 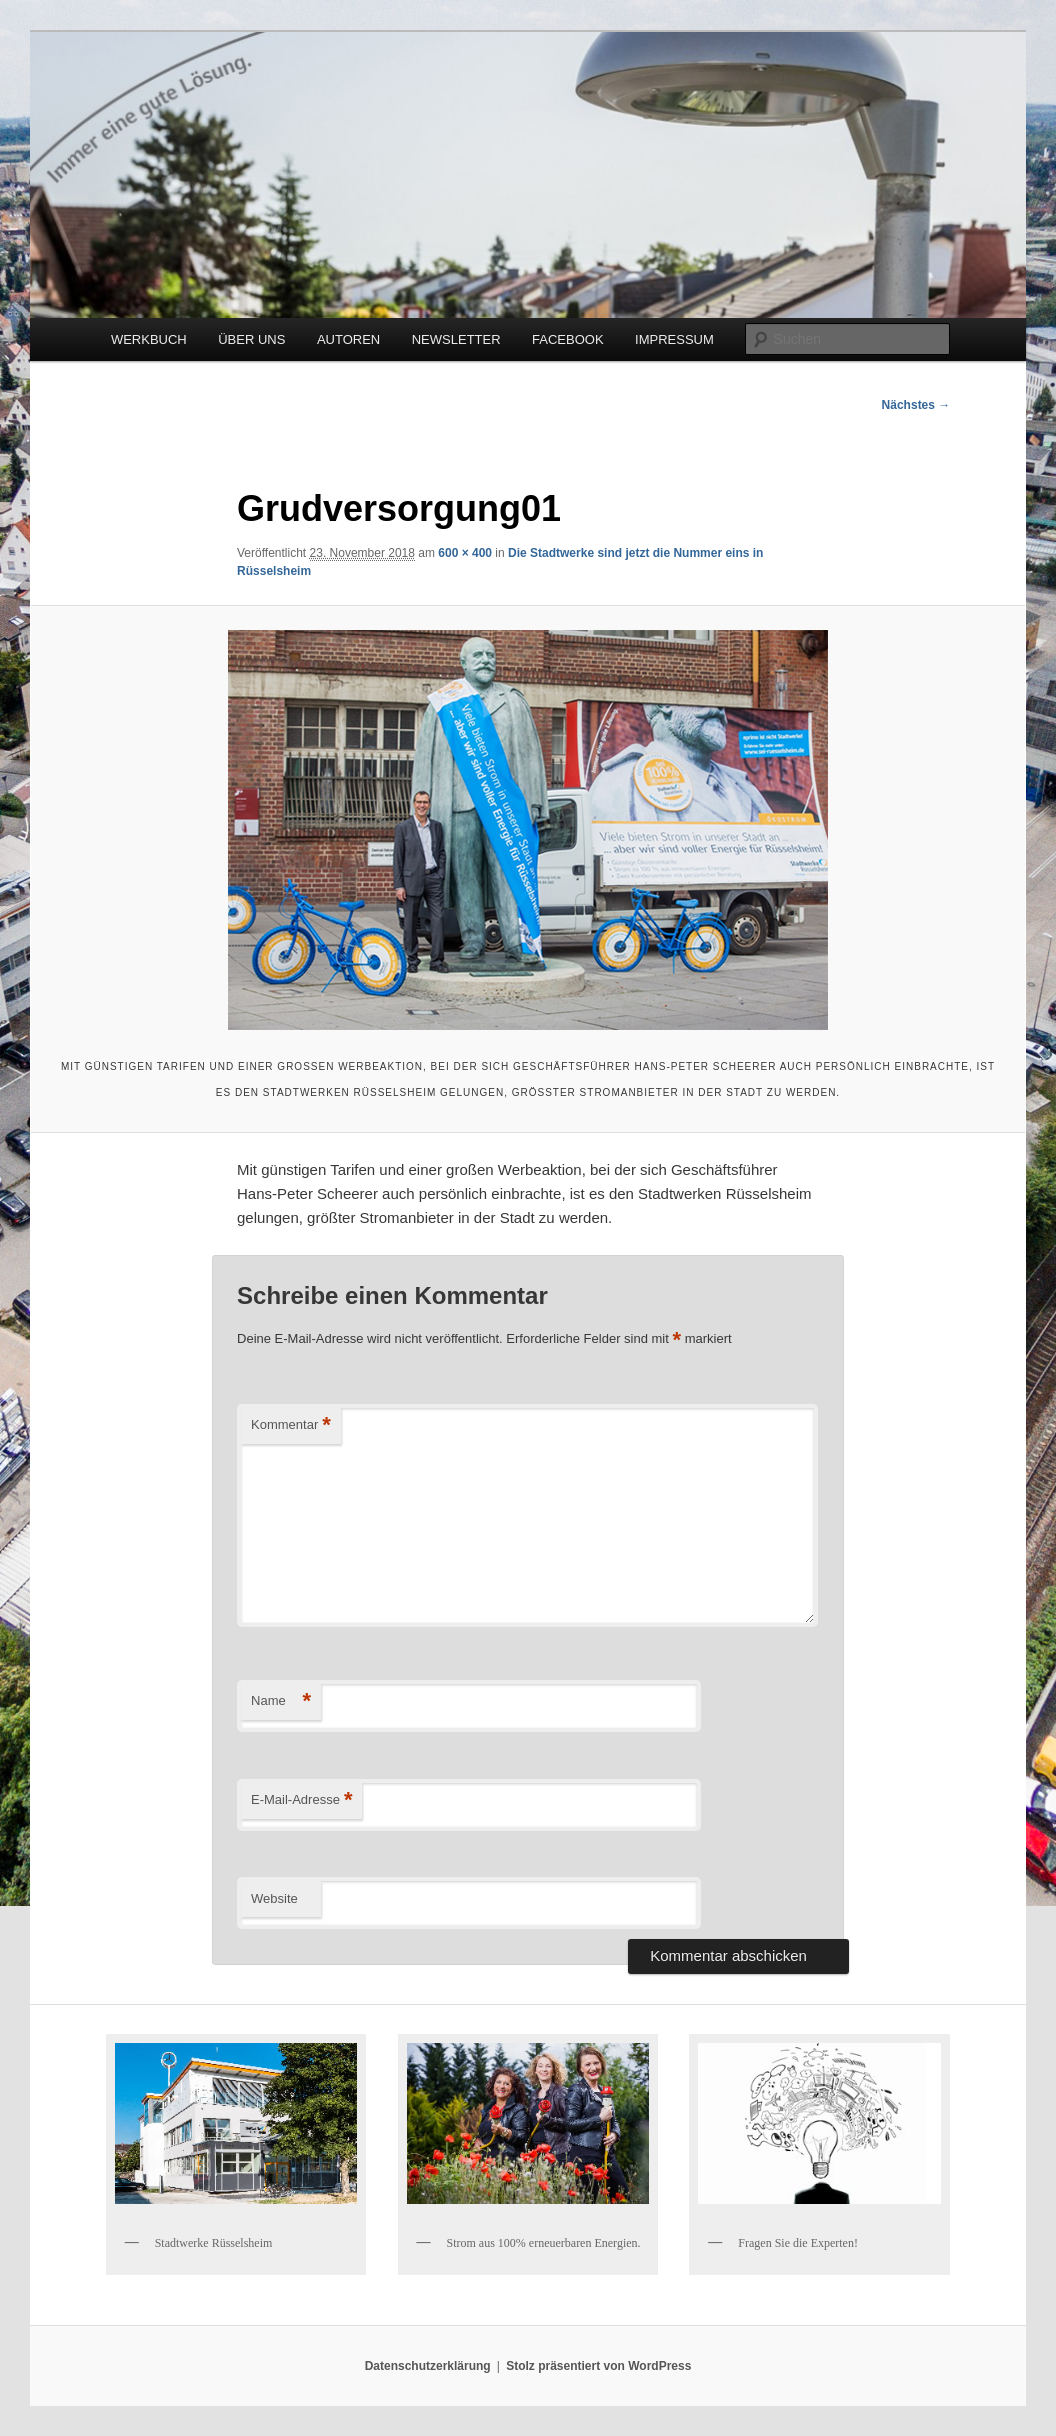 I want to click on Datenschutzerklärung, so click(x=428, y=2366).